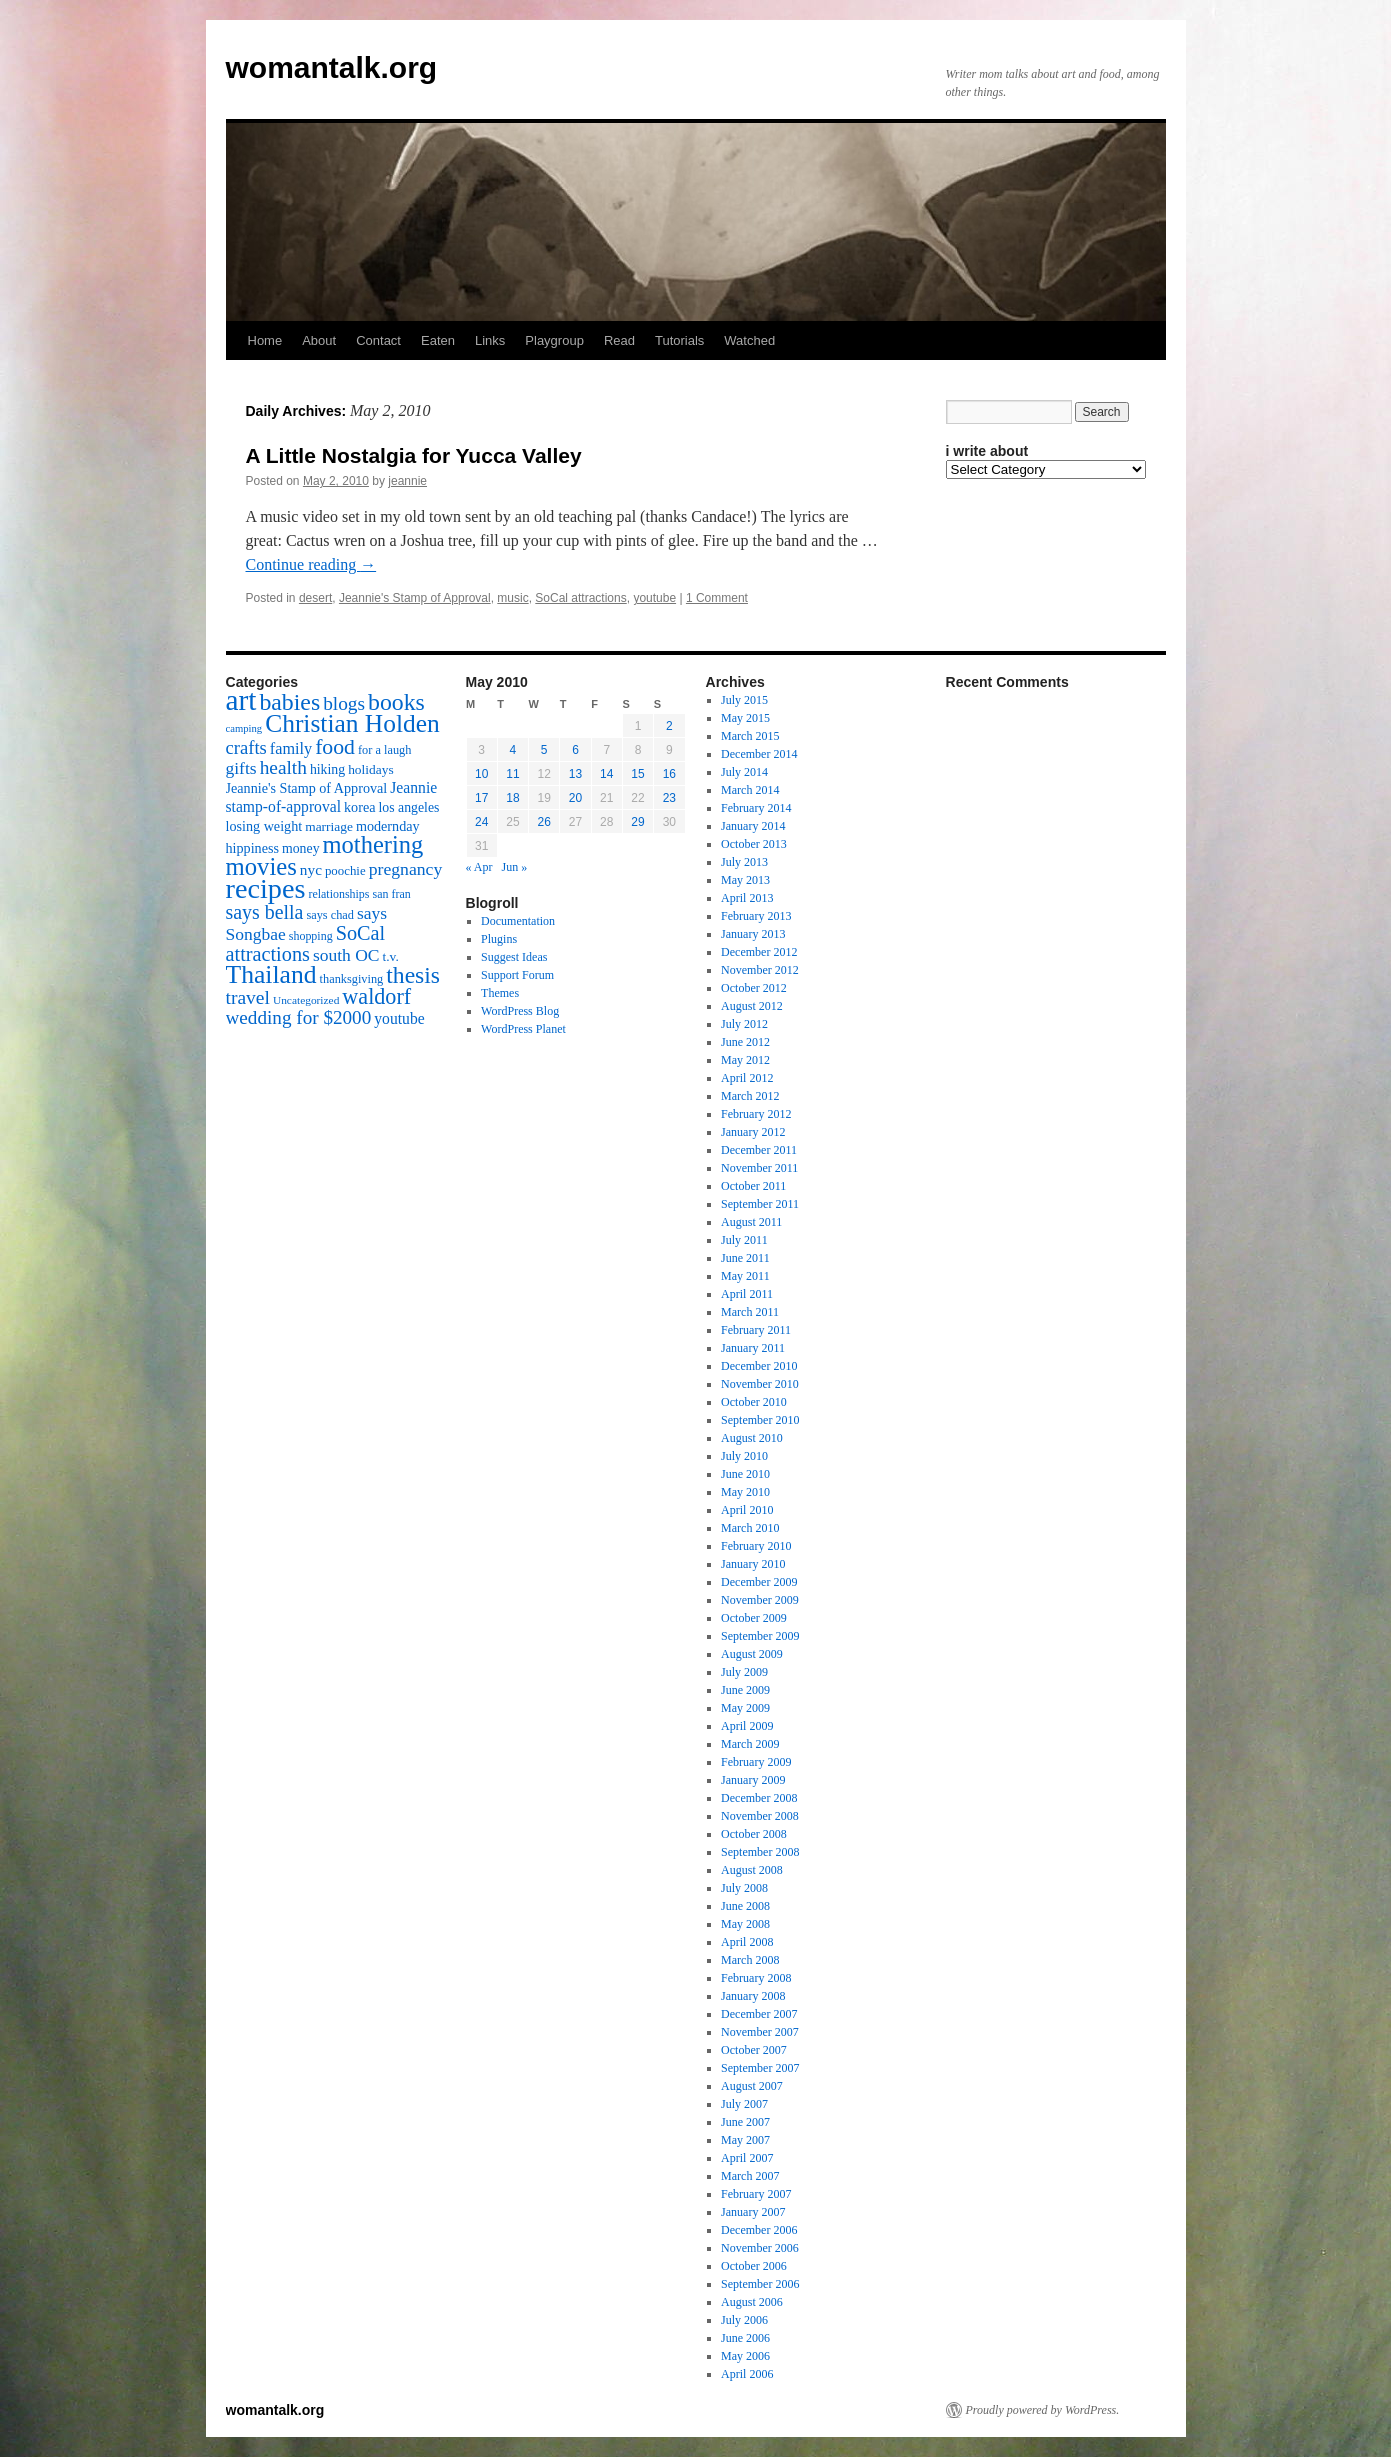 This screenshot has width=1391, height=2457. I want to click on April 2011, so click(747, 1294).